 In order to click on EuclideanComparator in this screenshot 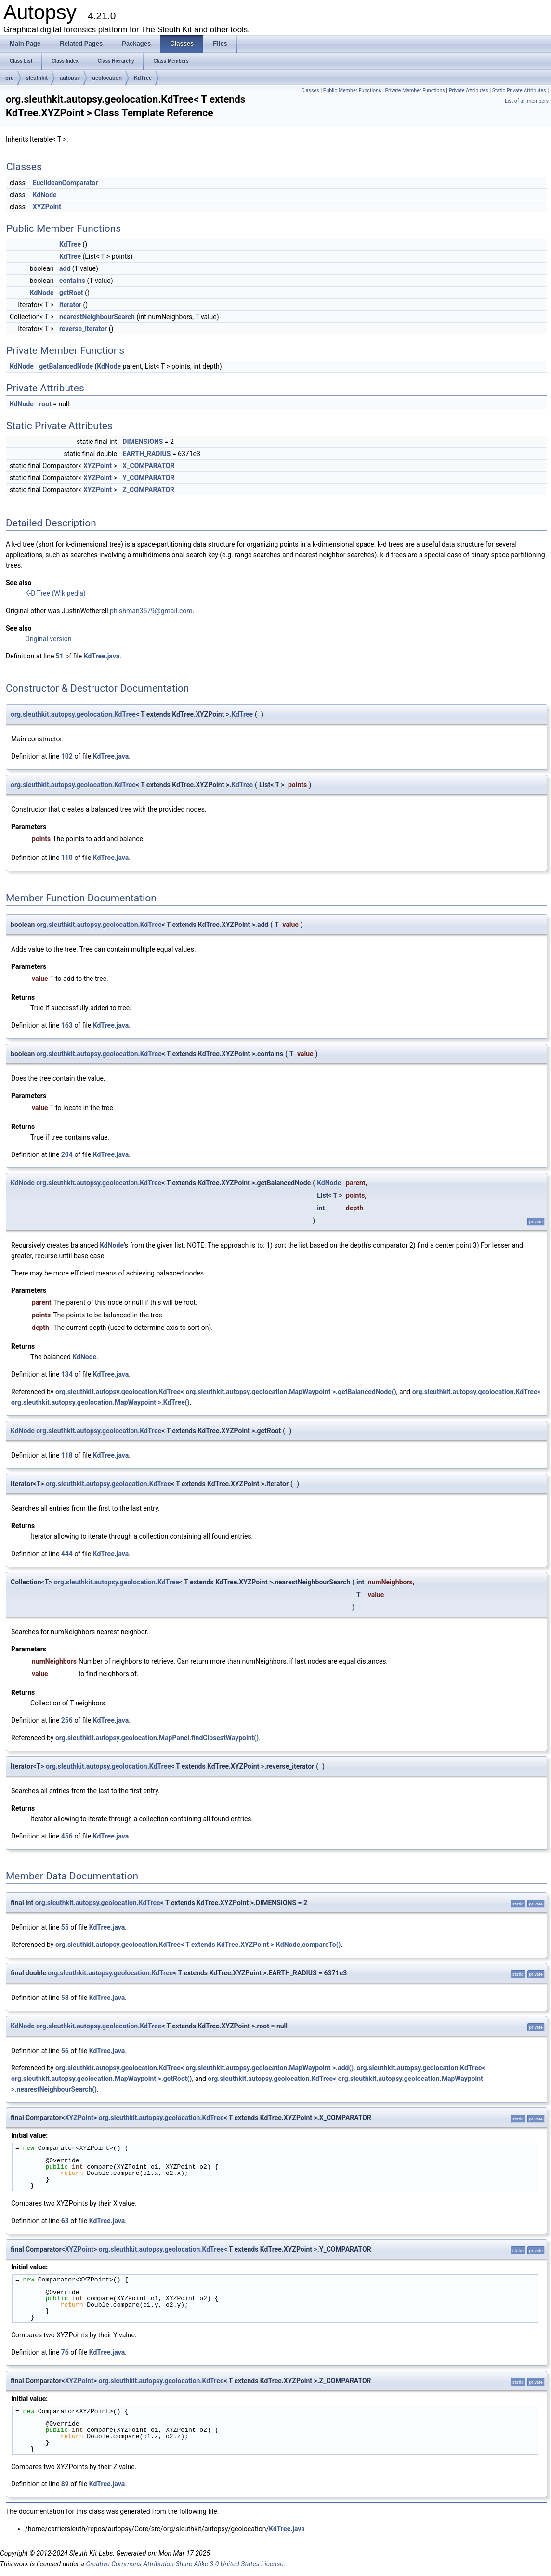, I will do `click(65, 183)`.